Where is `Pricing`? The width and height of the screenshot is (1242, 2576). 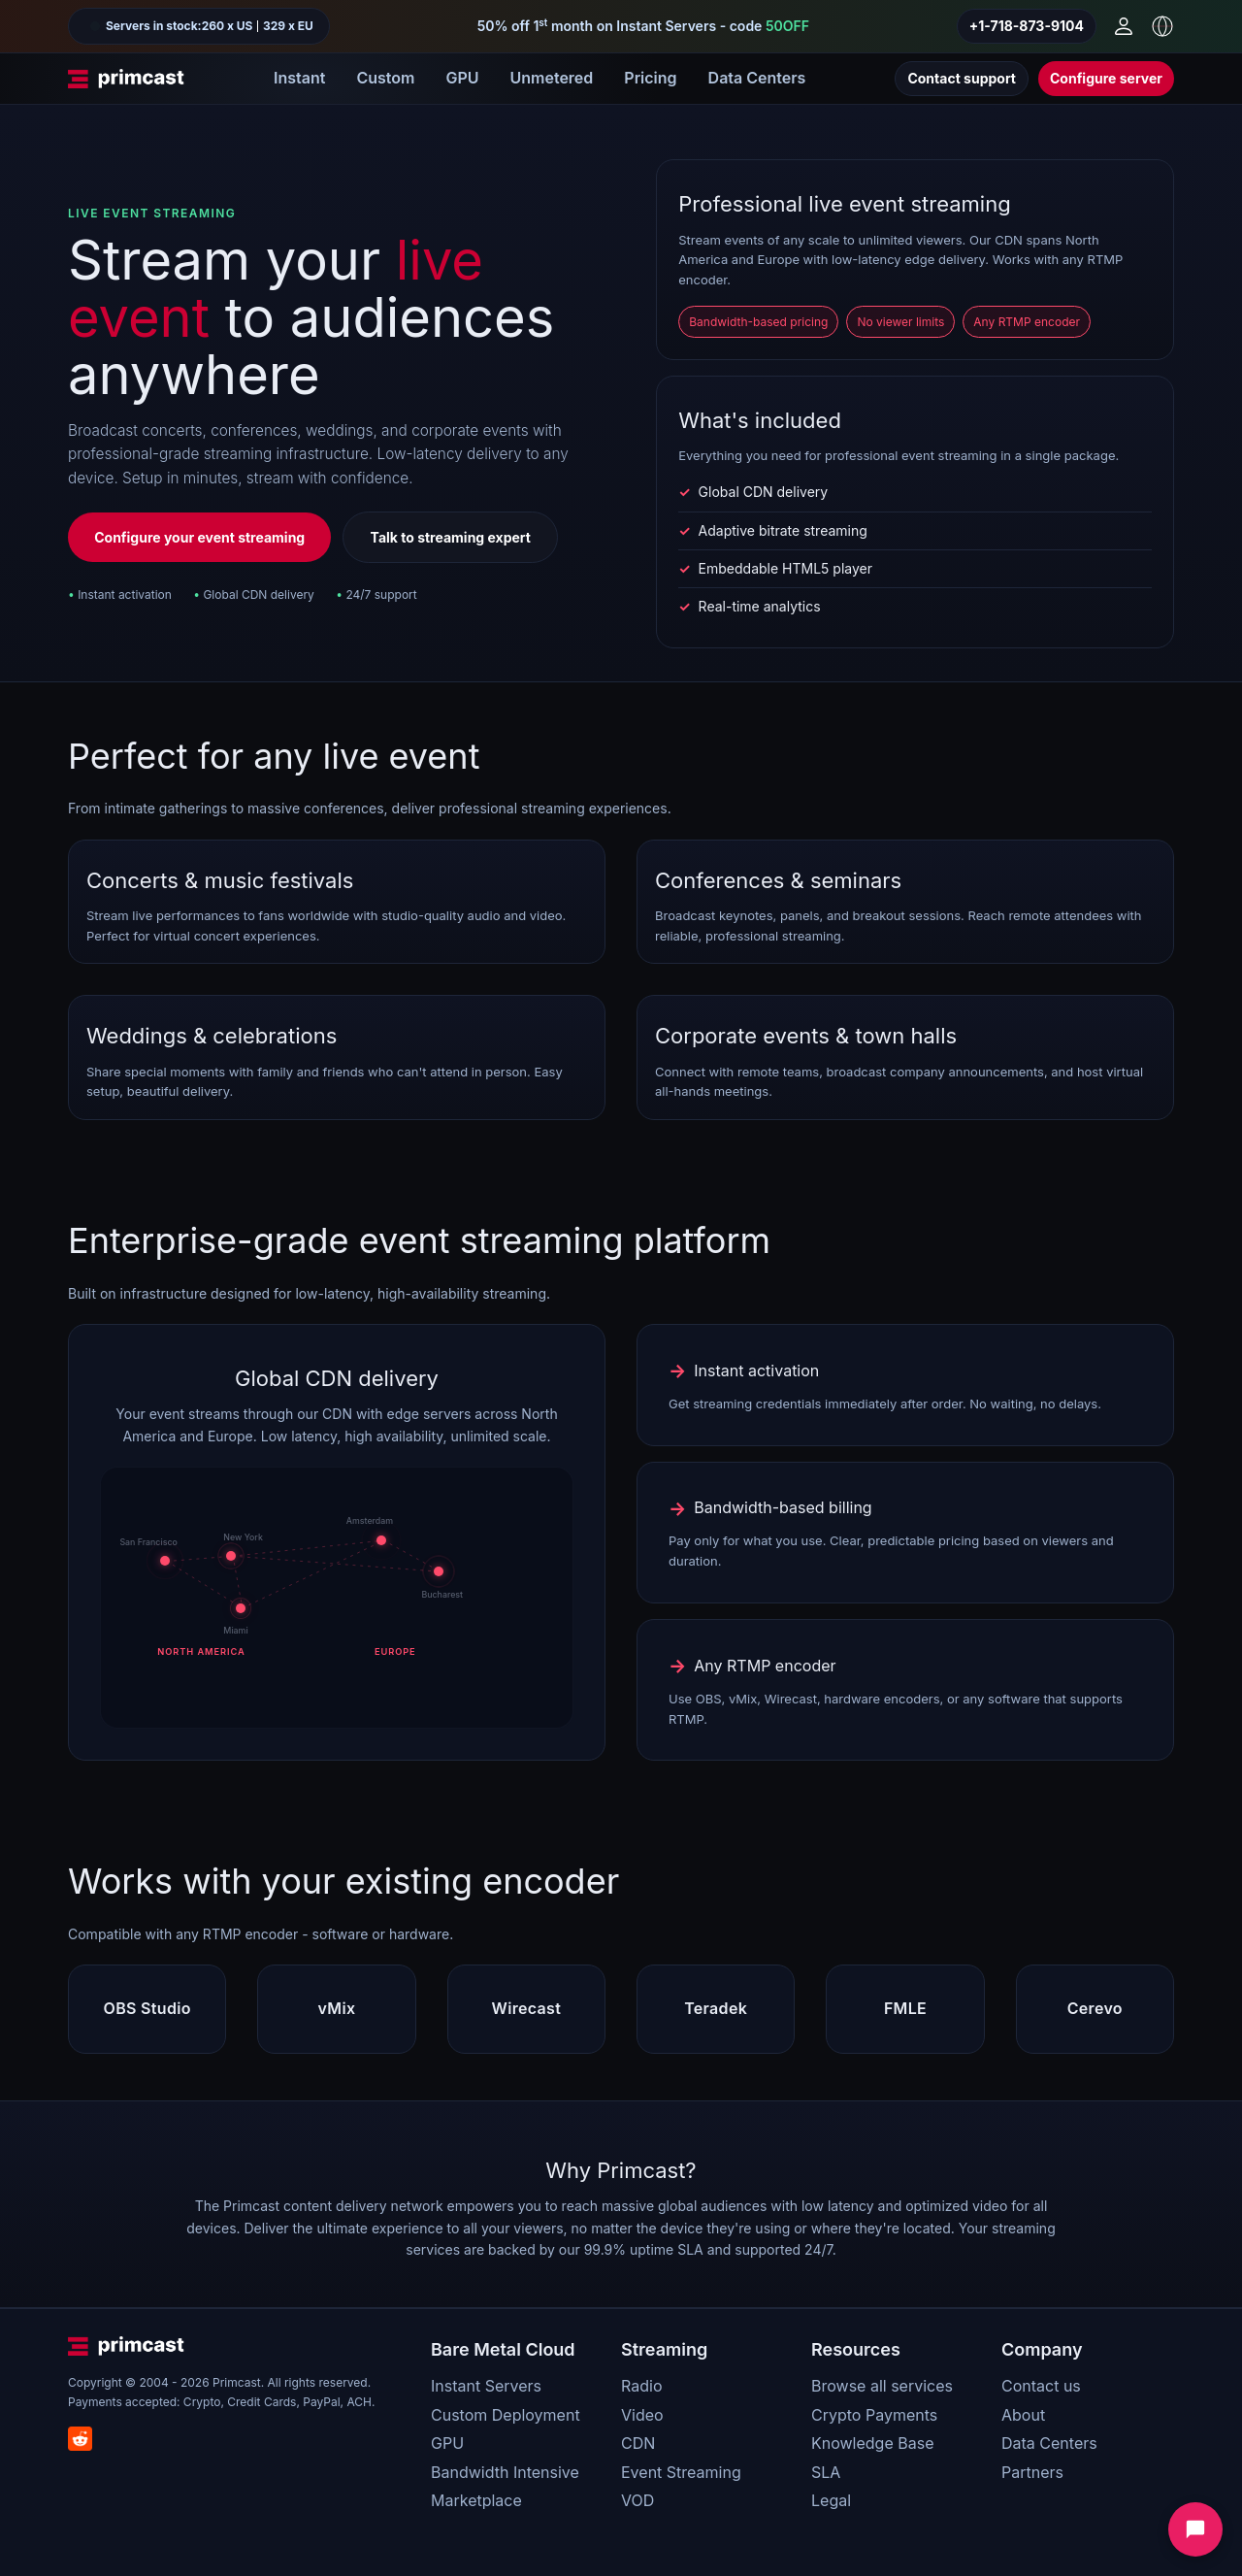
Pricing is located at coordinates (650, 77).